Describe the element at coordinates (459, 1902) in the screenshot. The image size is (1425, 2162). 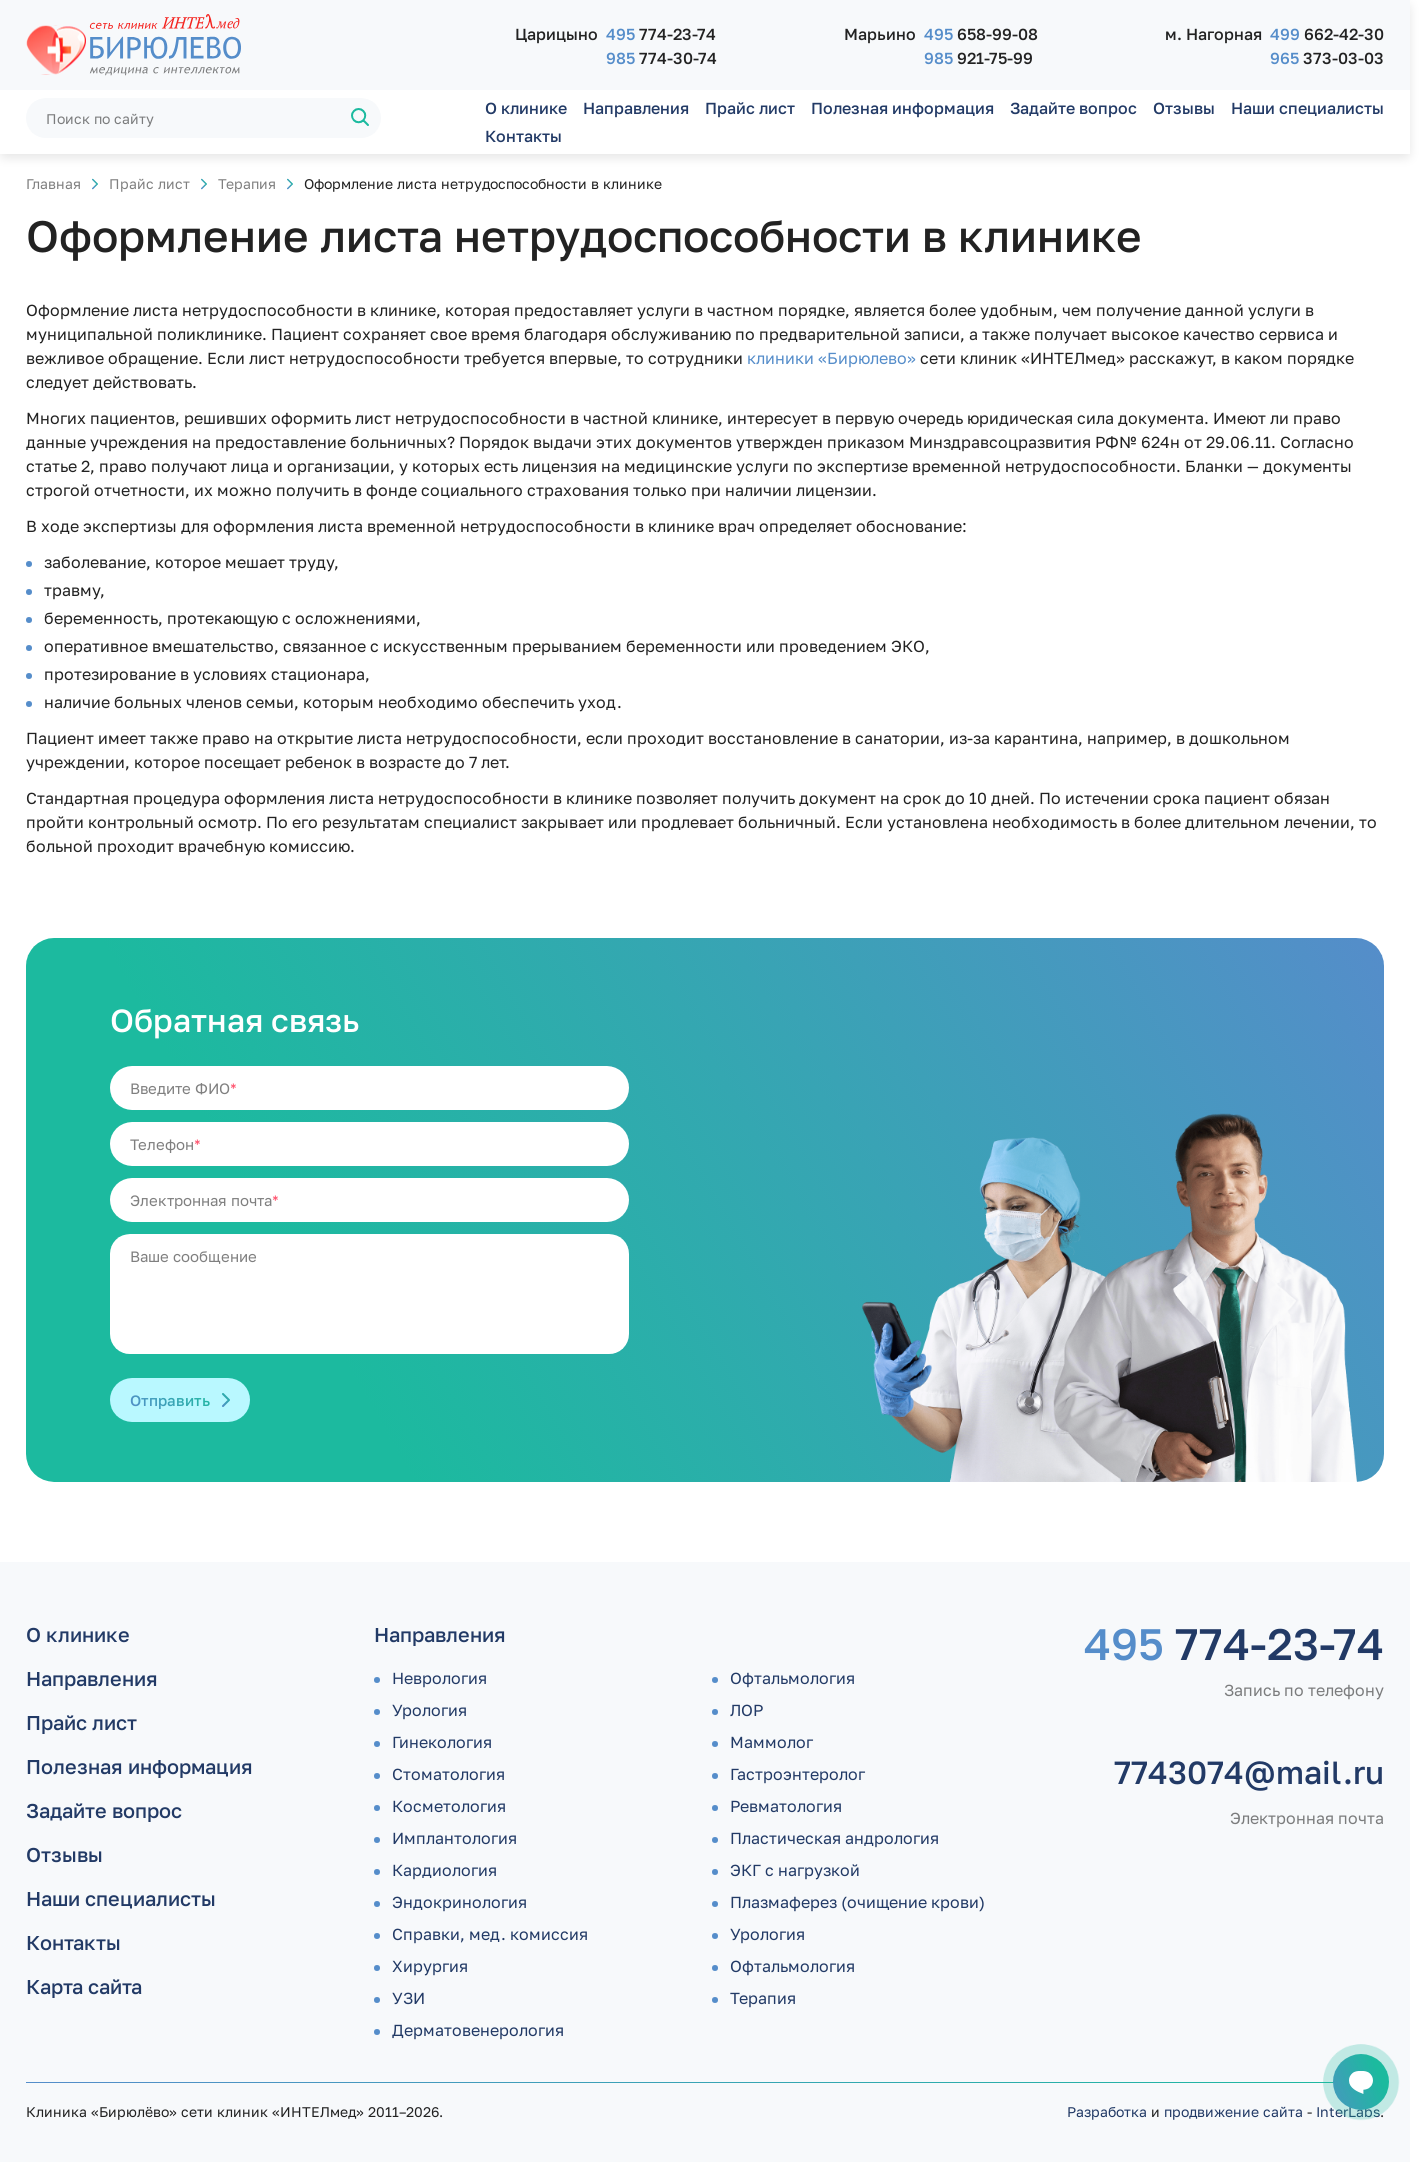
I see `Эндокринология` at that location.